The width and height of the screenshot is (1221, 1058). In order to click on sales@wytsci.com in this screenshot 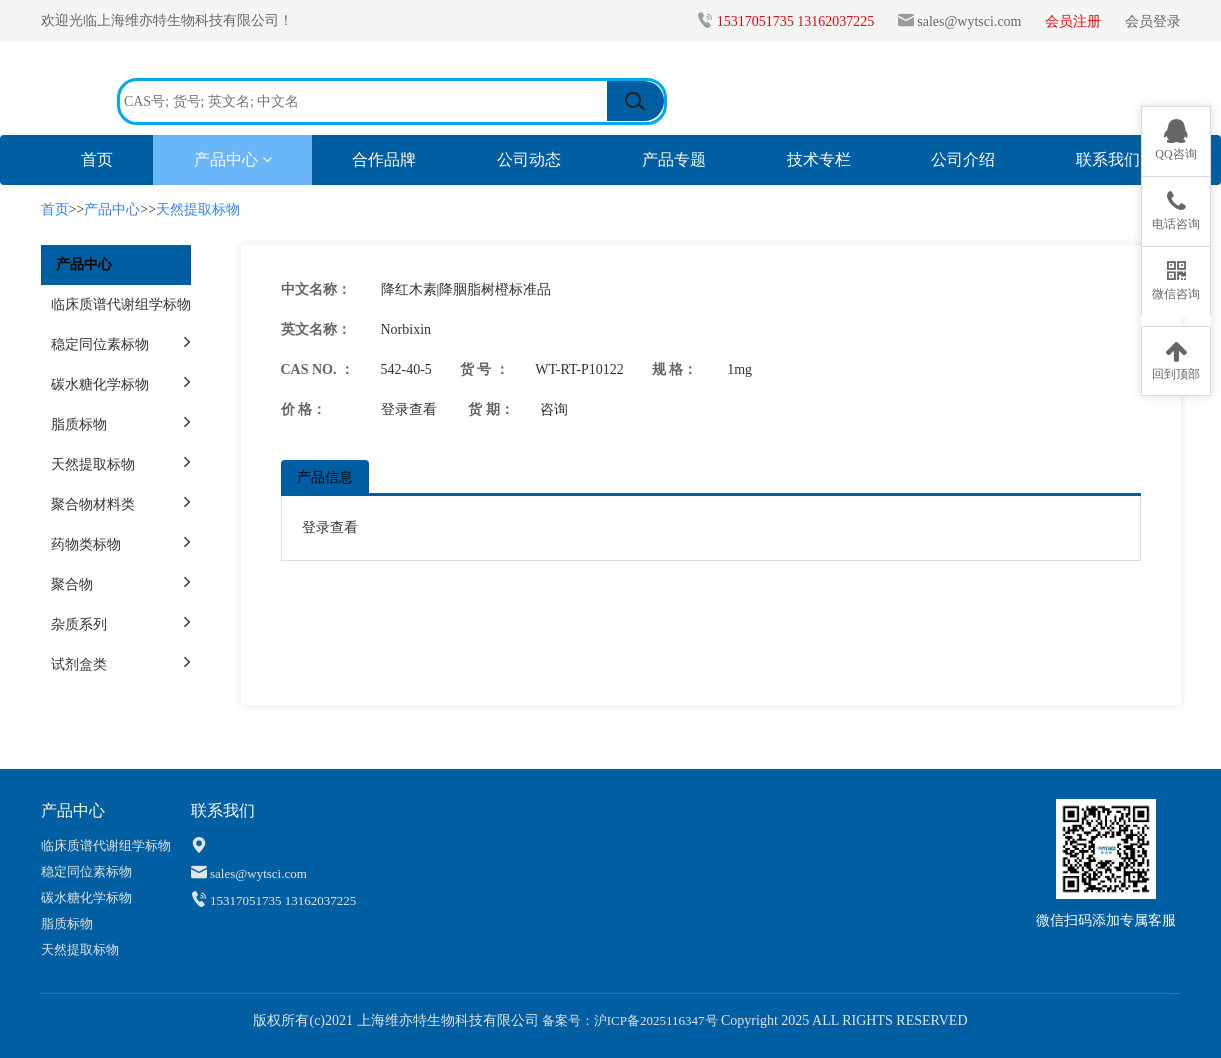, I will do `click(969, 21)`.